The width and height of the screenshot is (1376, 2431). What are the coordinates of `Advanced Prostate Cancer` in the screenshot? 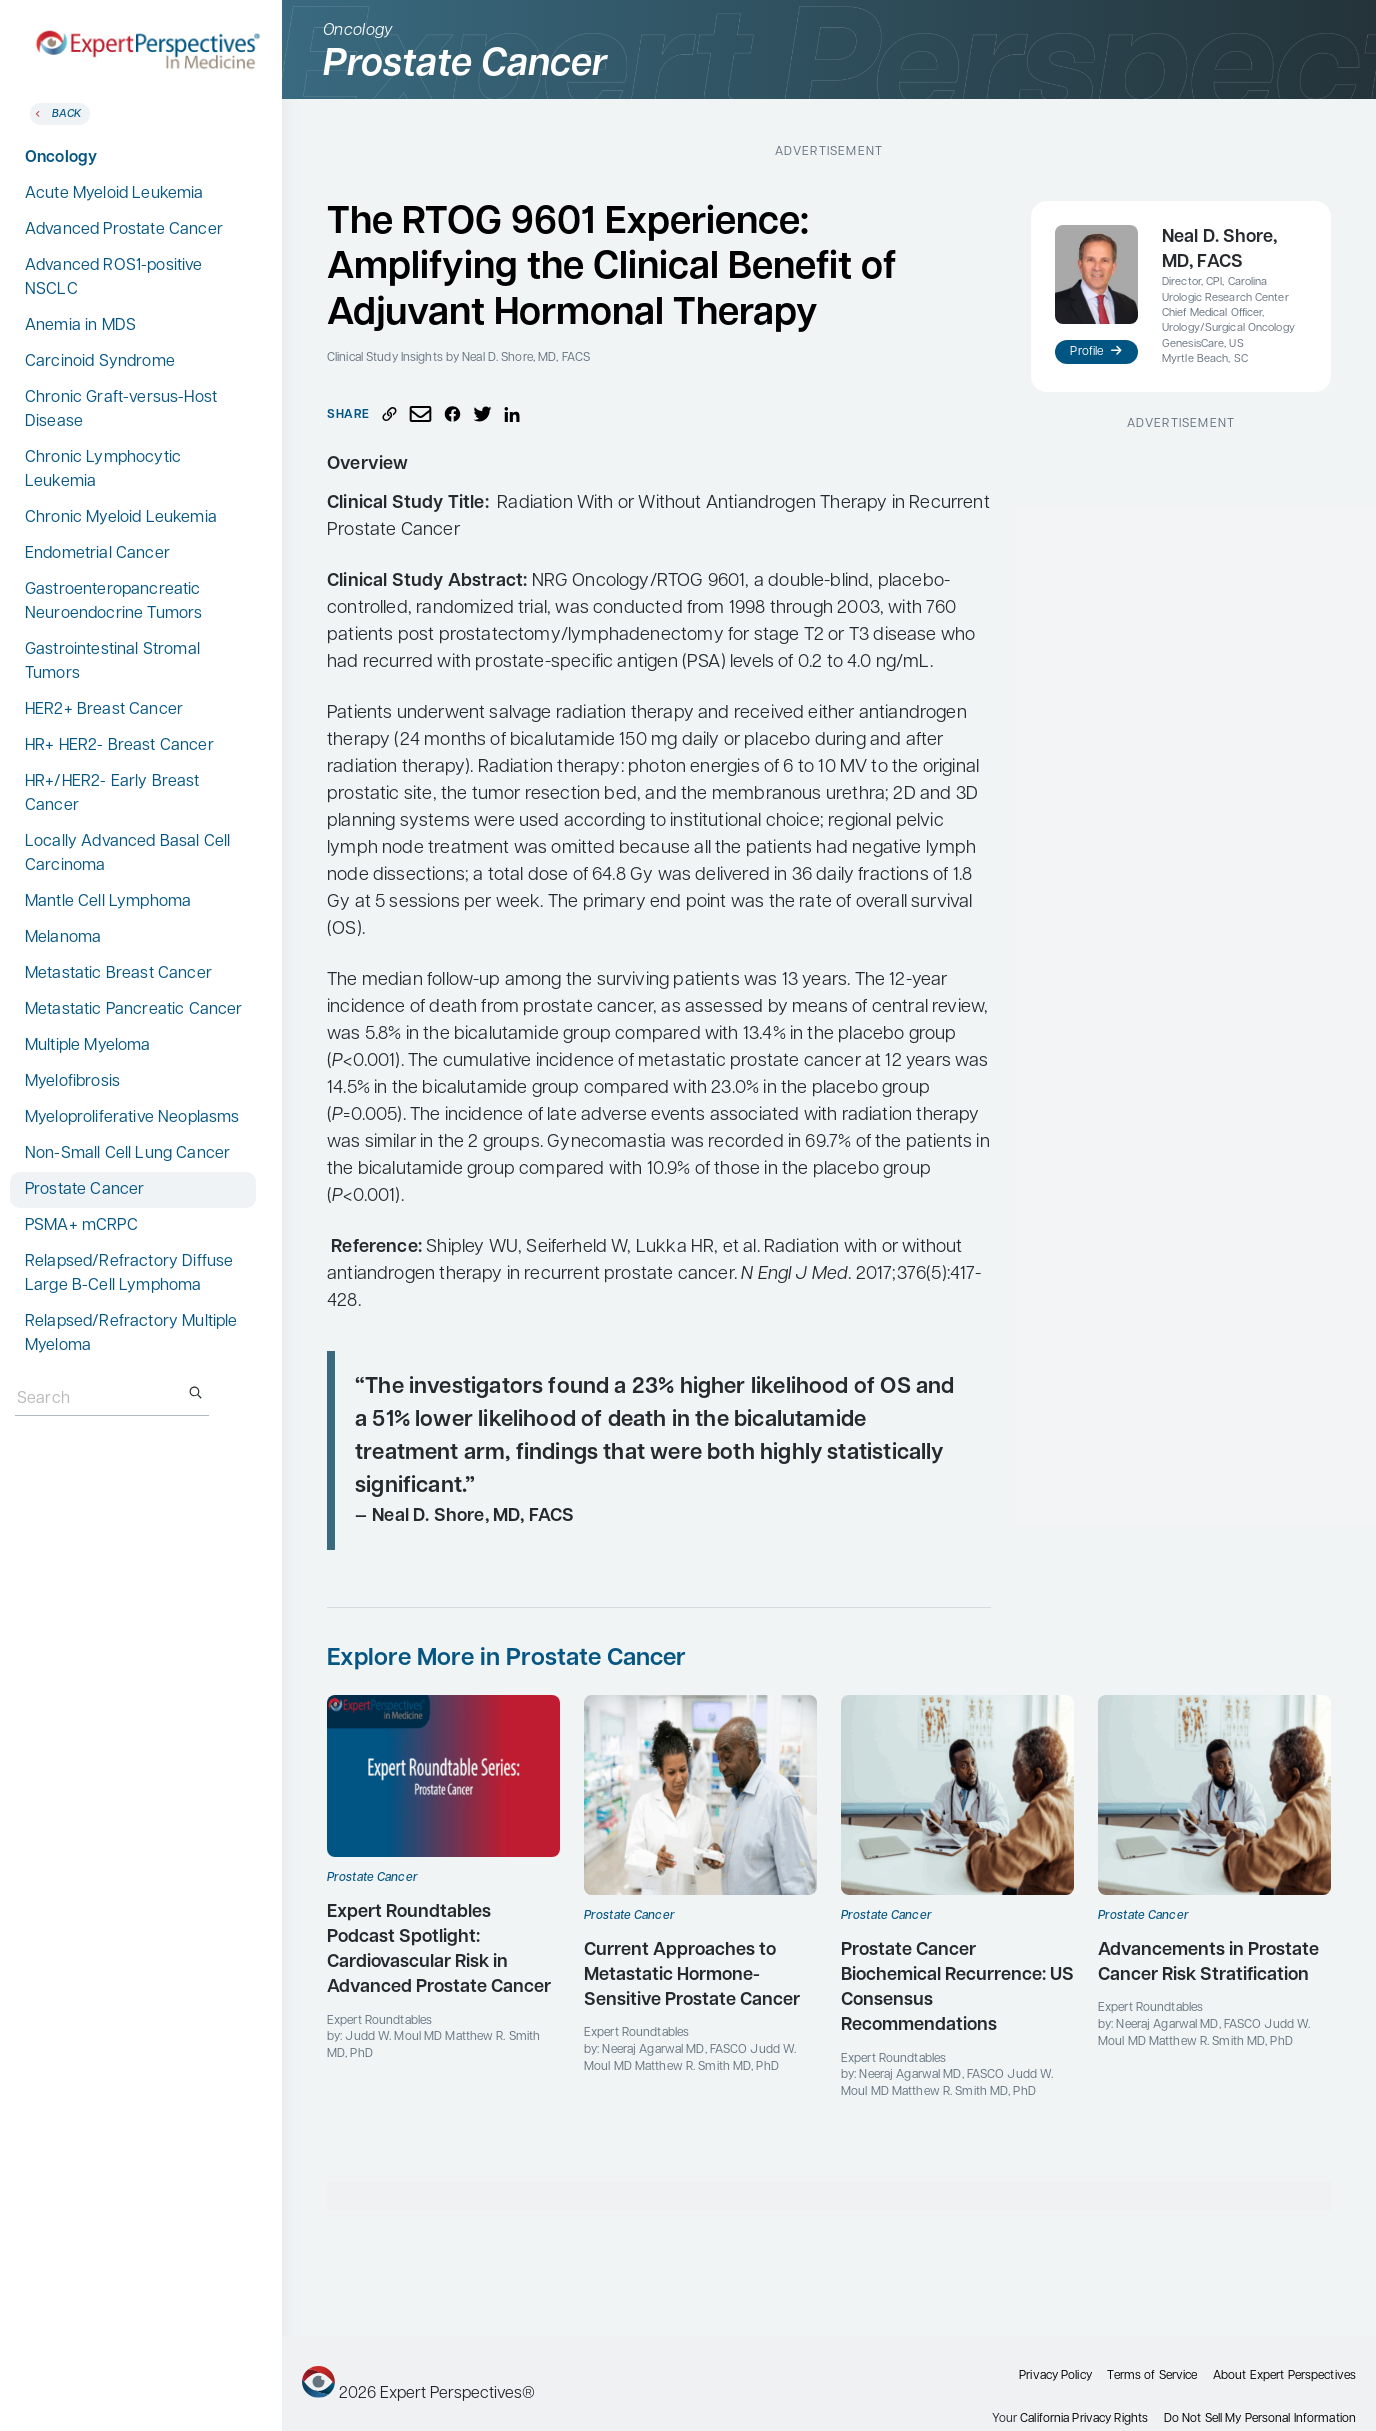 It's located at (124, 230).